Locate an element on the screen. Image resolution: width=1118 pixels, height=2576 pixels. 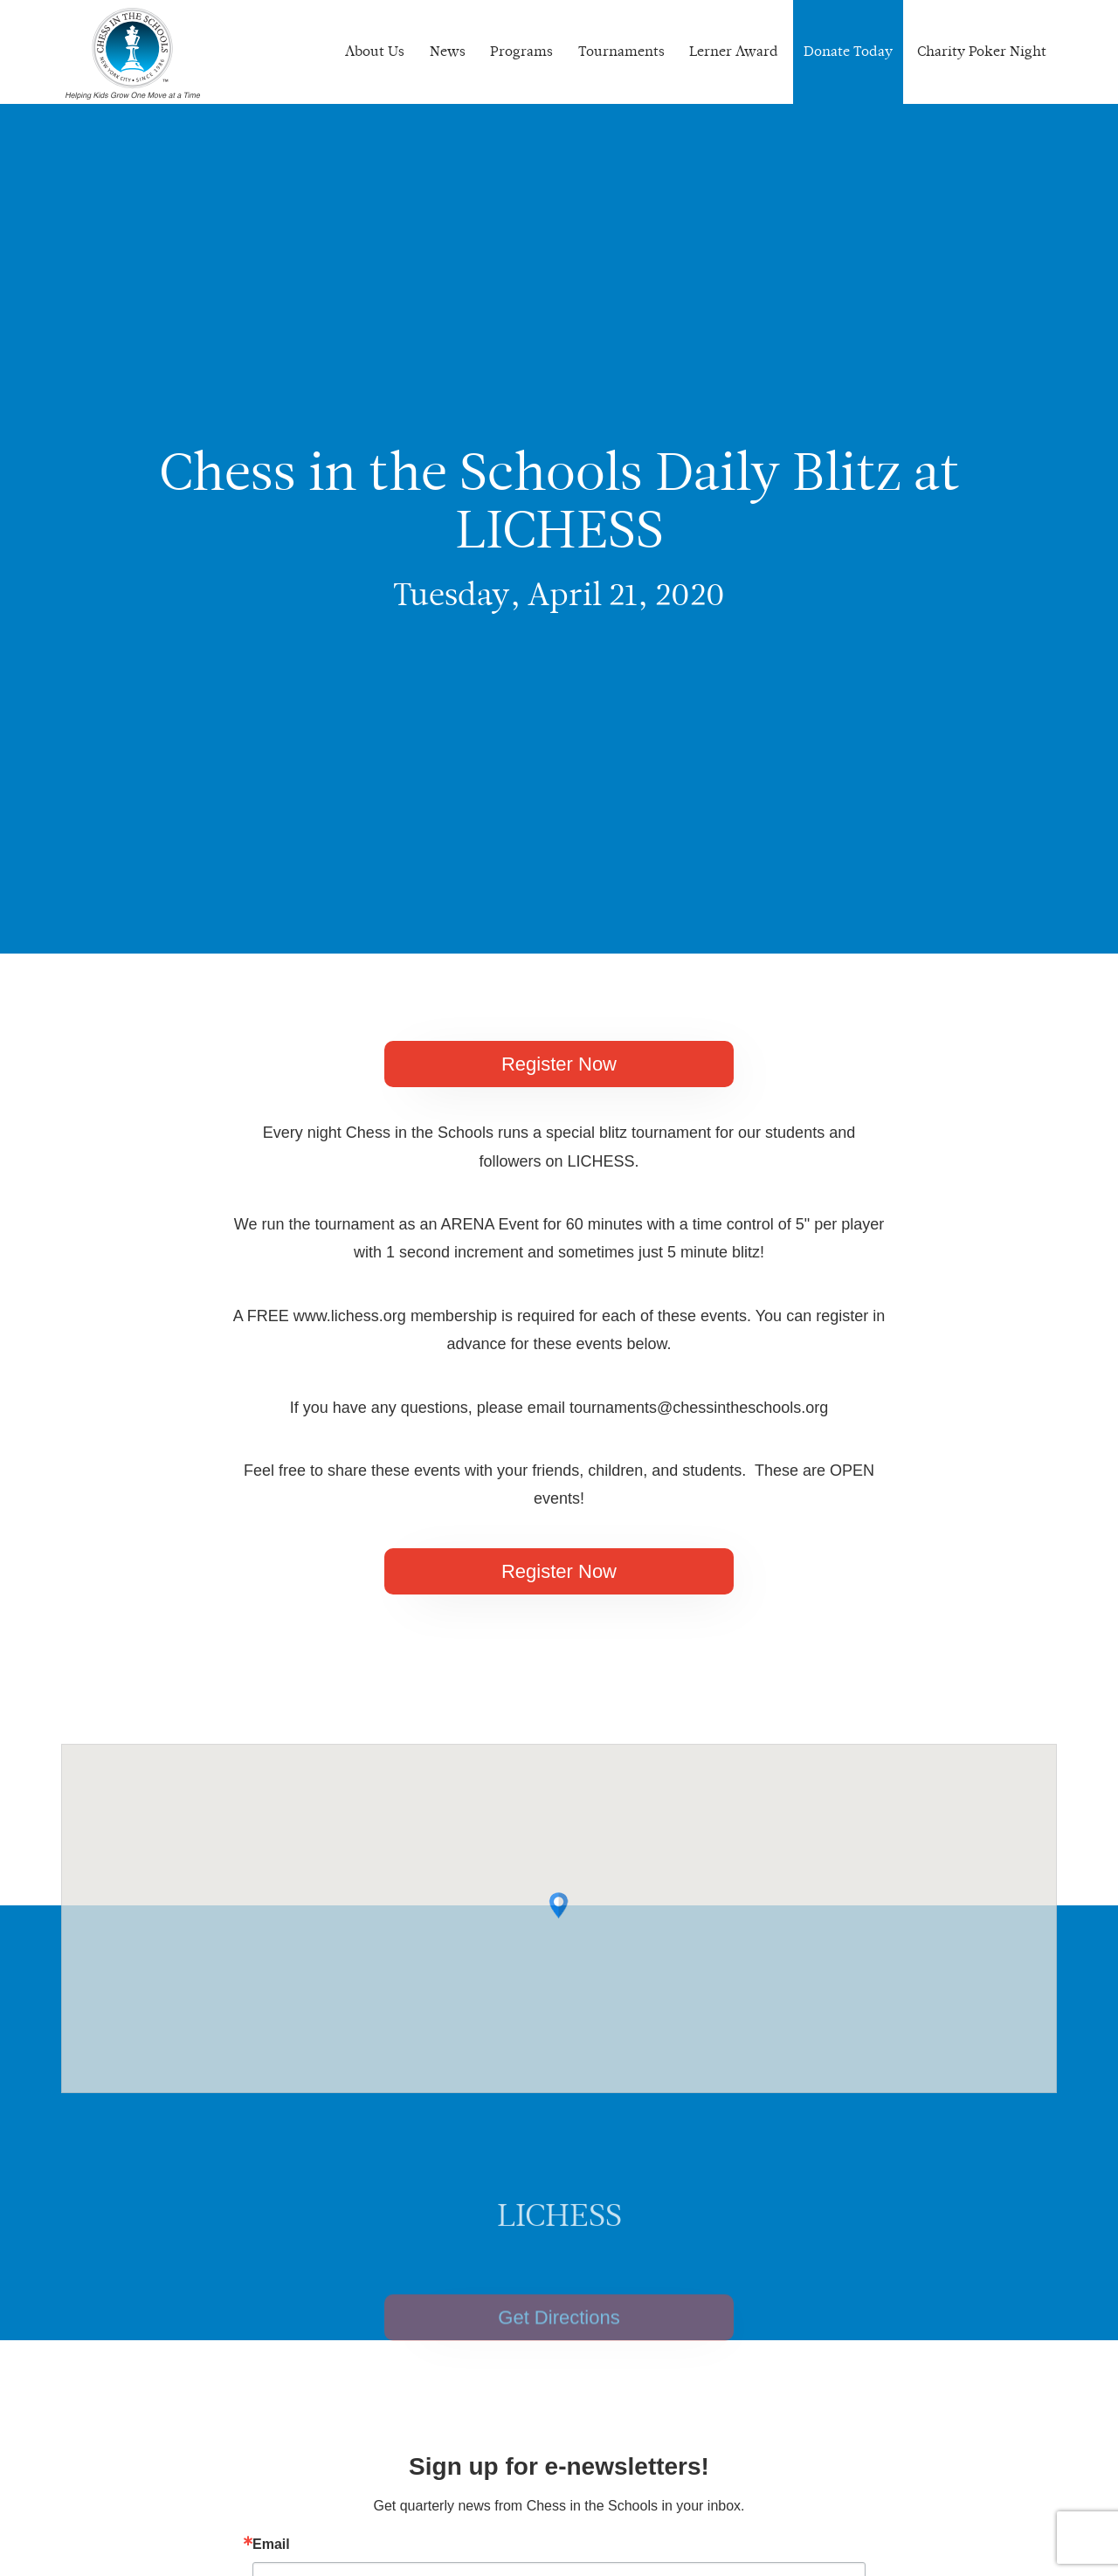
[button] is located at coordinates (559, 1949).